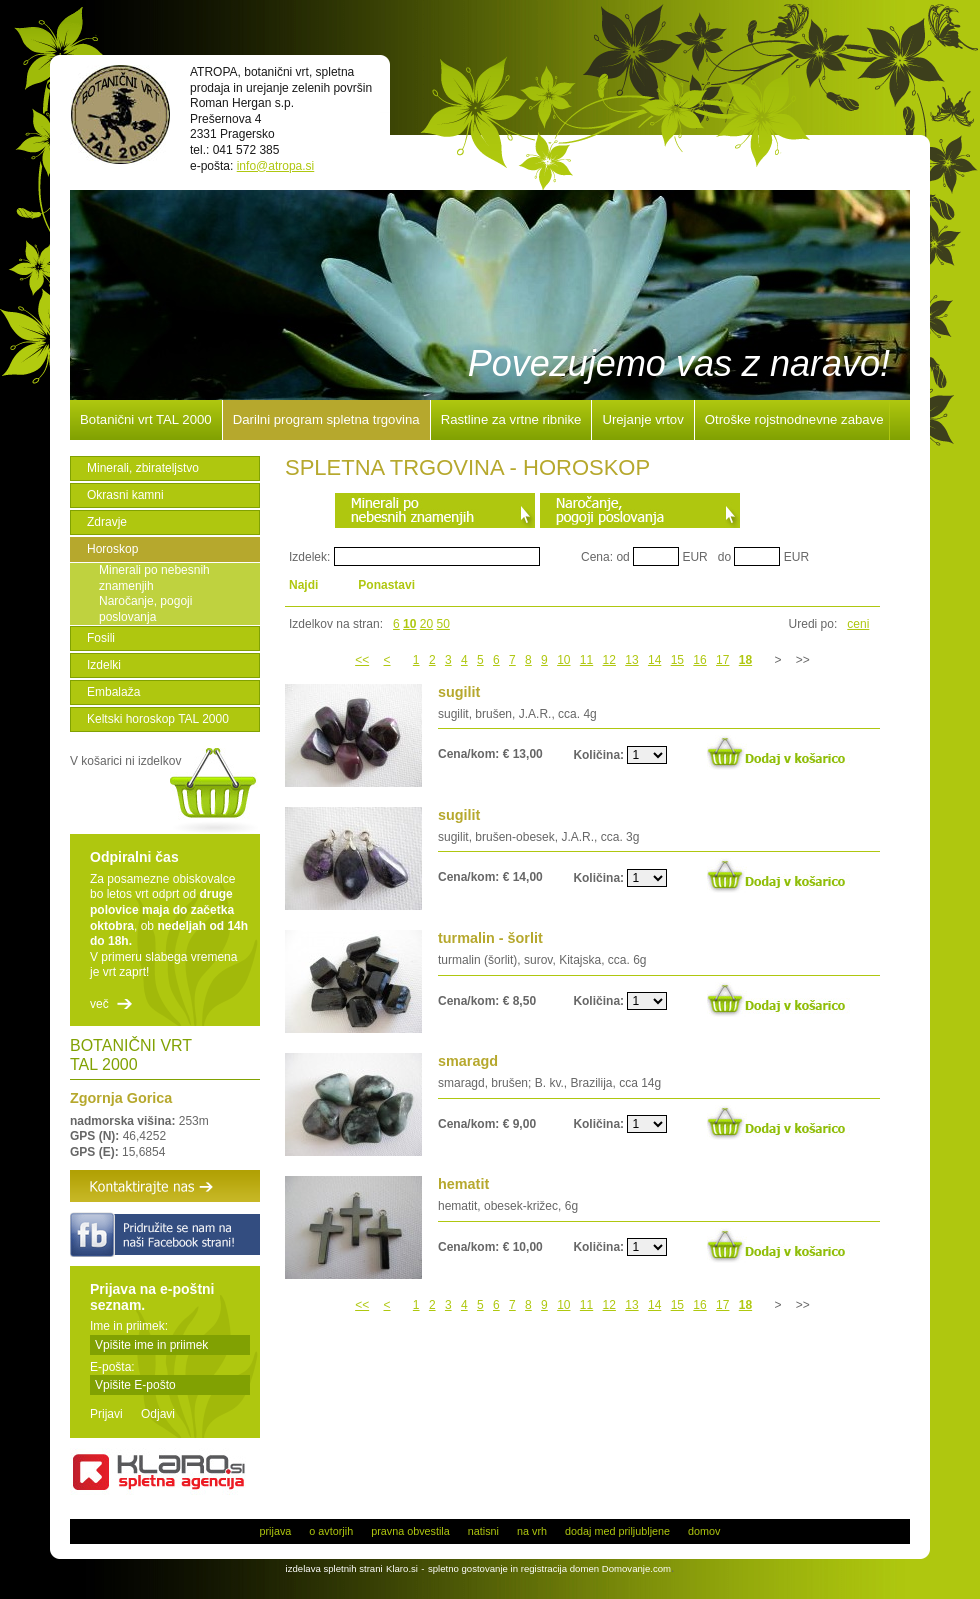  Describe the element at coordinates (443, 624) in the screenshot. I see `50` at that location.